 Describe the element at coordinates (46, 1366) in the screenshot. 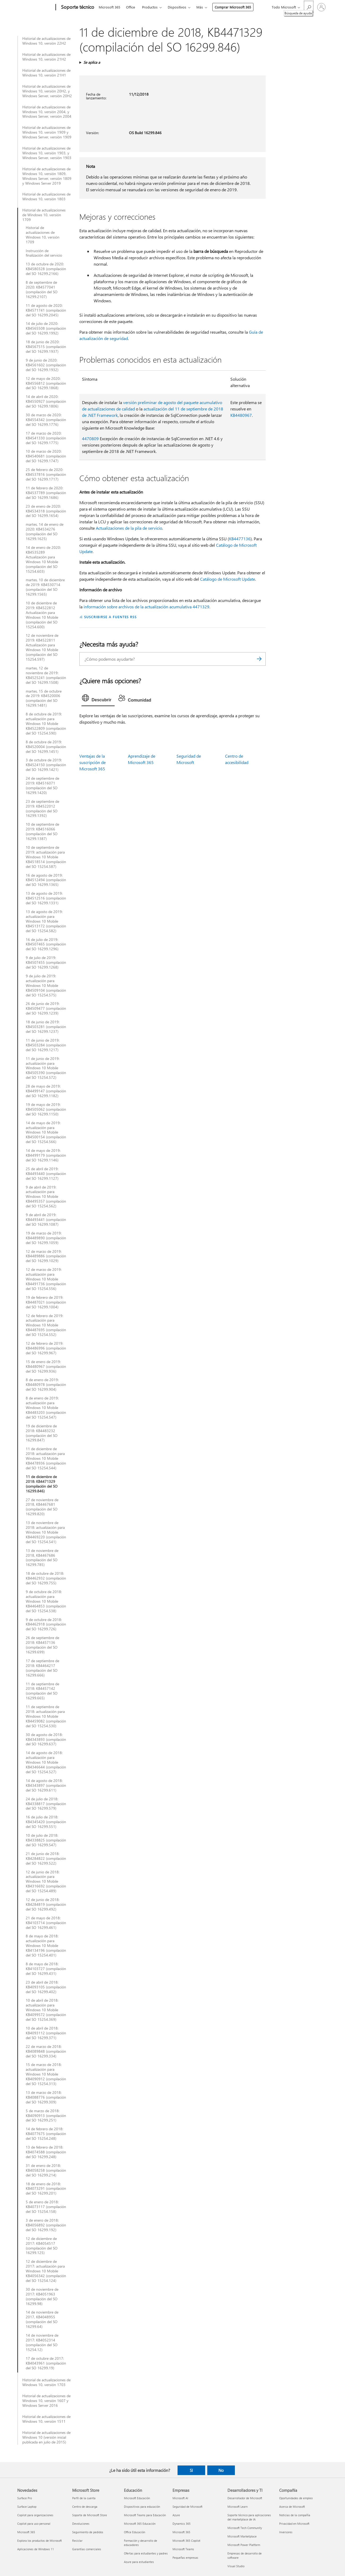

I see `15 de enero de 2019: KB4480967 (compilación del SO 16299.936)` at that location.